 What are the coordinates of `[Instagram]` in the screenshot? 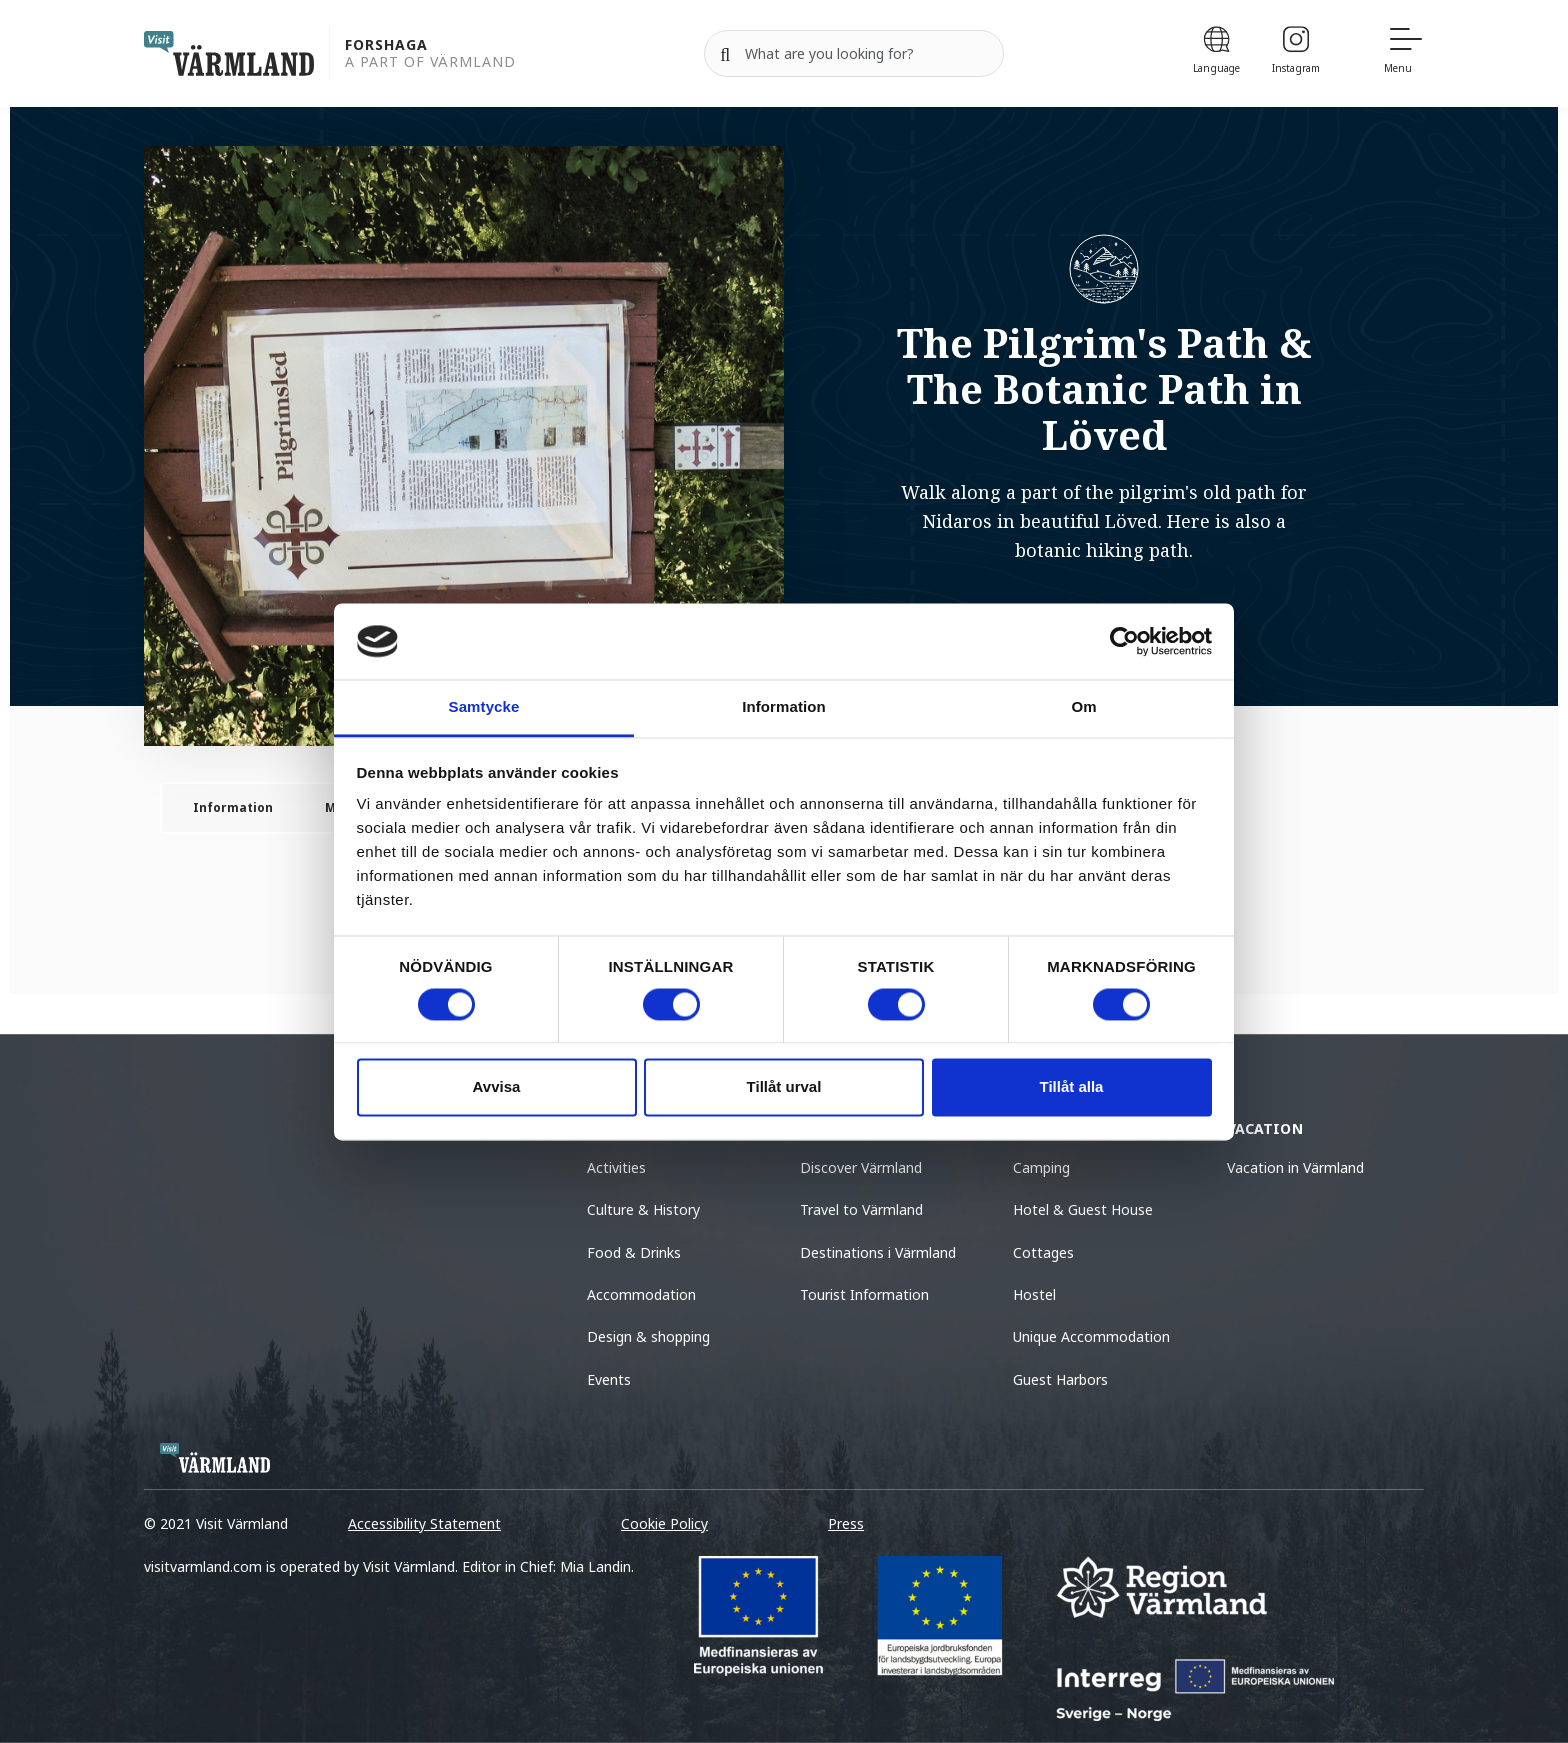 It's located at (1296, 53).